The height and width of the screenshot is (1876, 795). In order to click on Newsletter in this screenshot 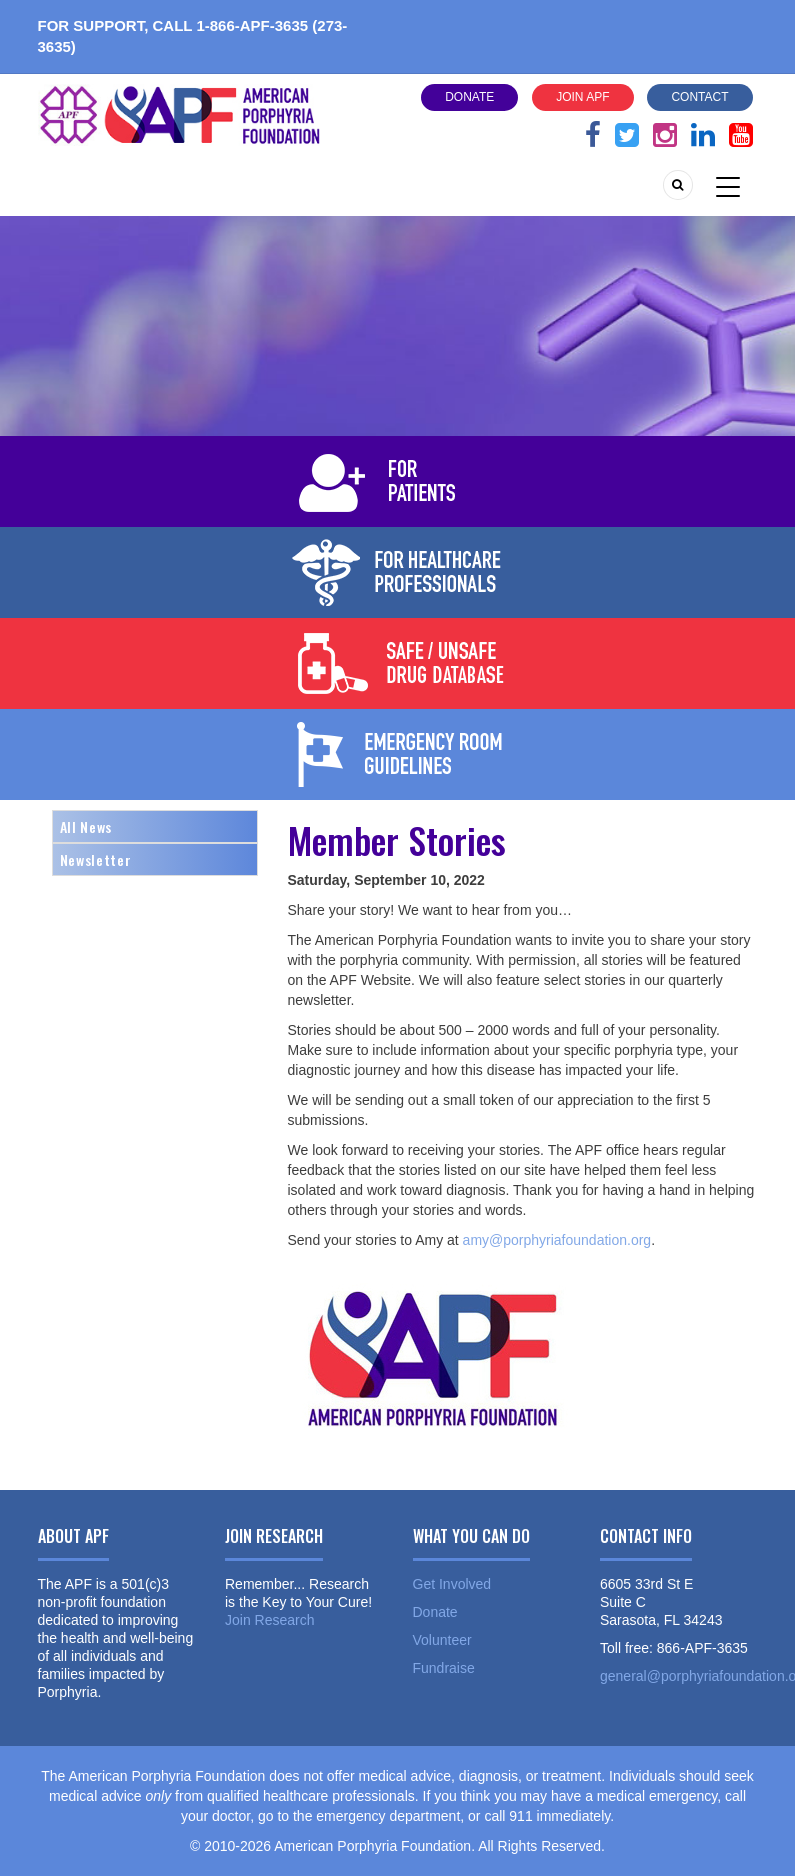, I will do `click(96, 859)`.